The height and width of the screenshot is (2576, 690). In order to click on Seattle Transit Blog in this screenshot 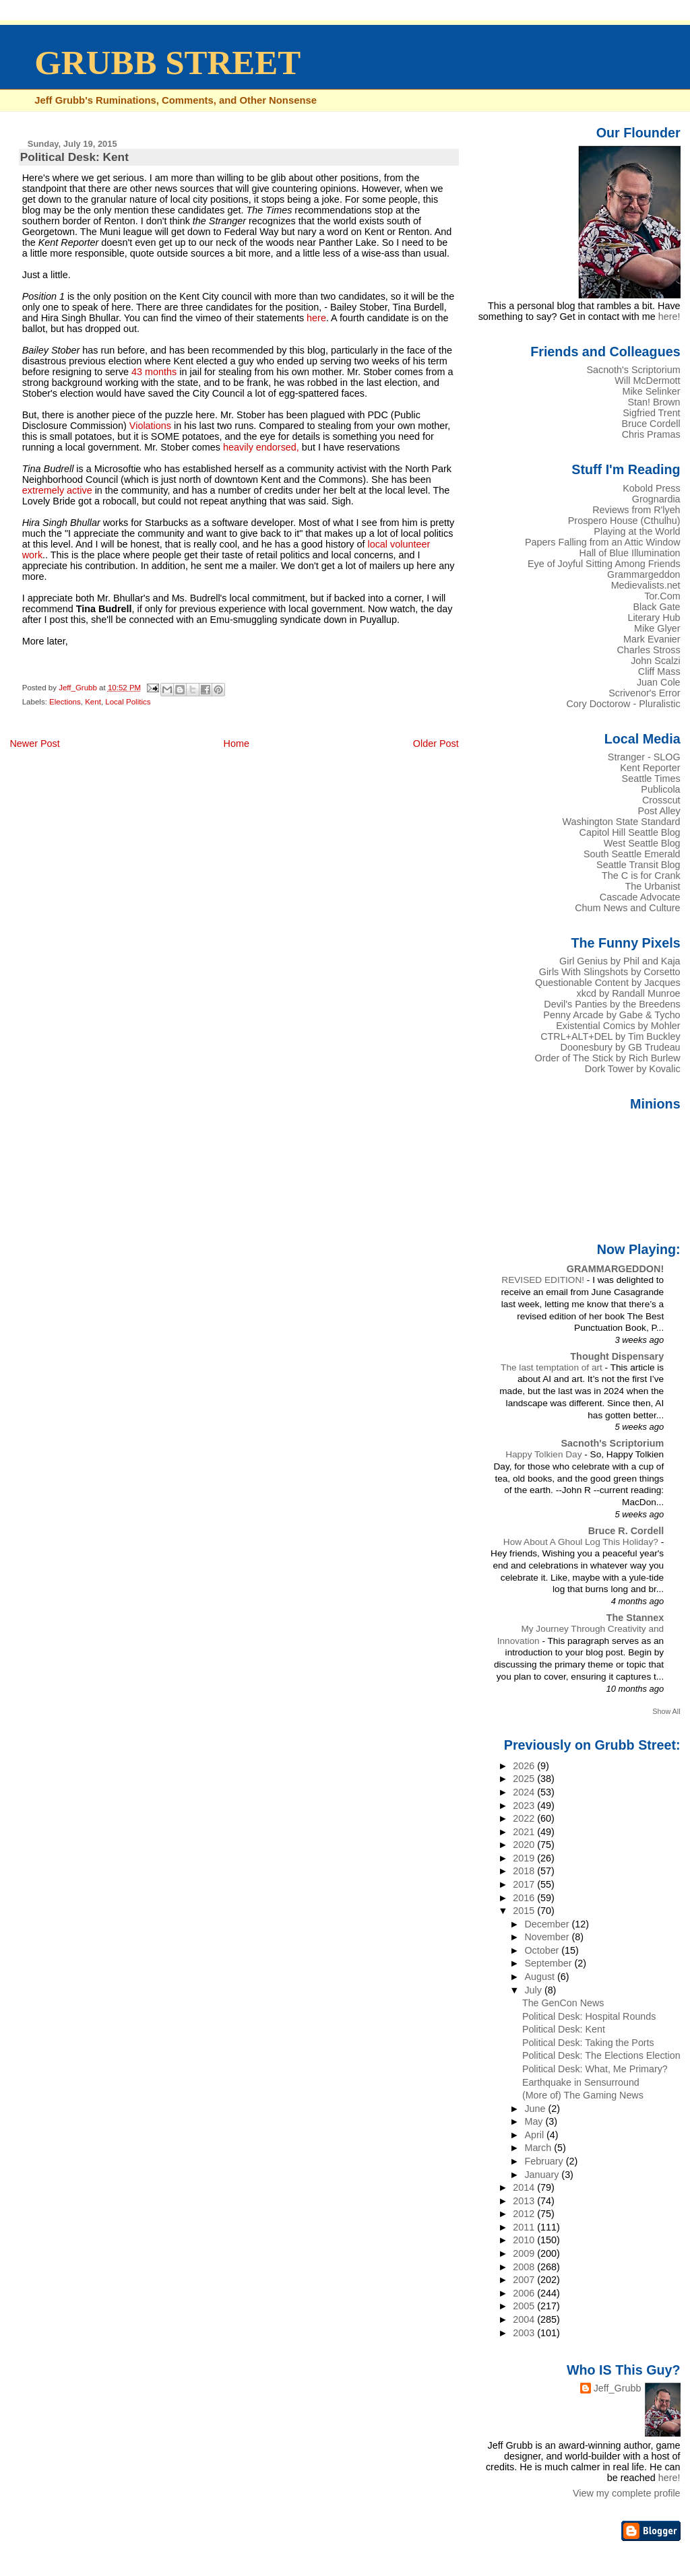, I will do `click(638, 864)`.